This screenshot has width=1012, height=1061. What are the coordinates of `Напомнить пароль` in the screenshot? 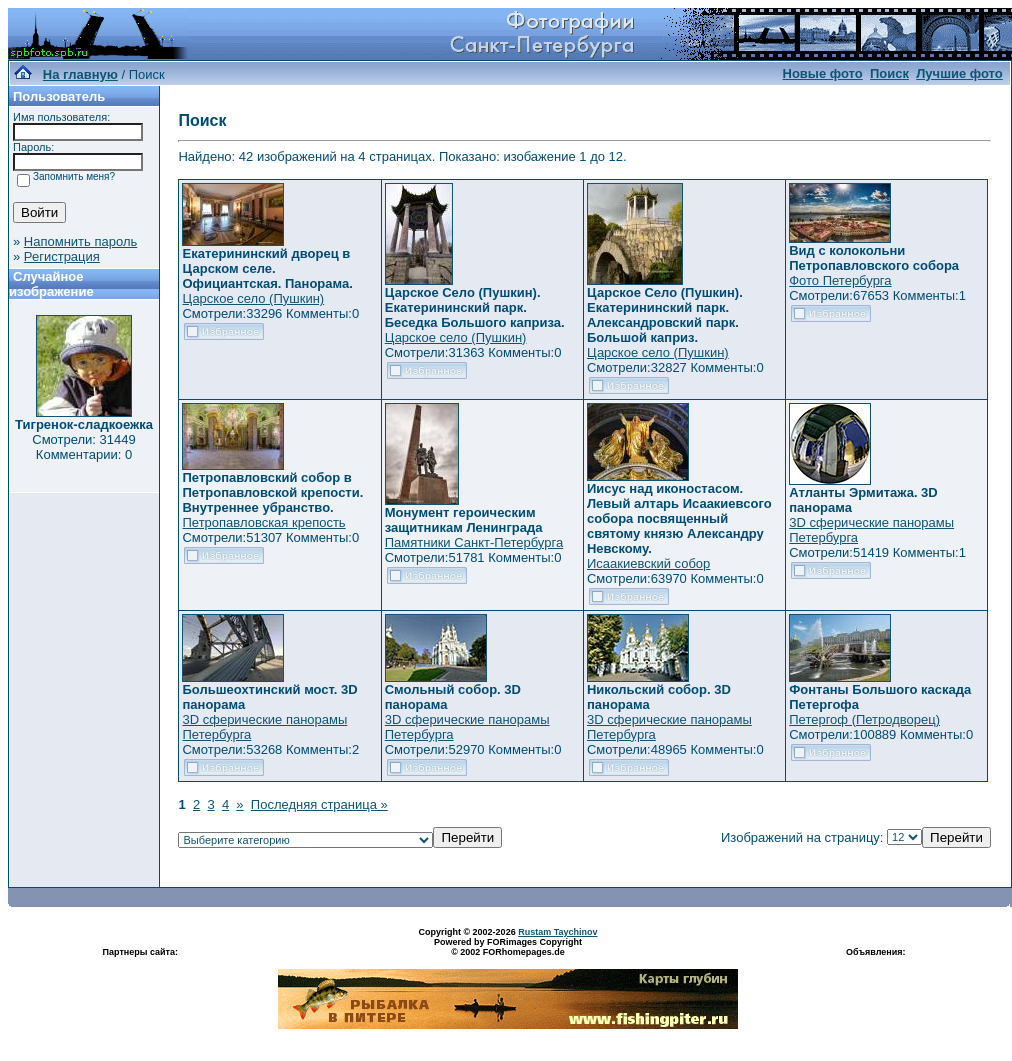 It's located at (80, 241).